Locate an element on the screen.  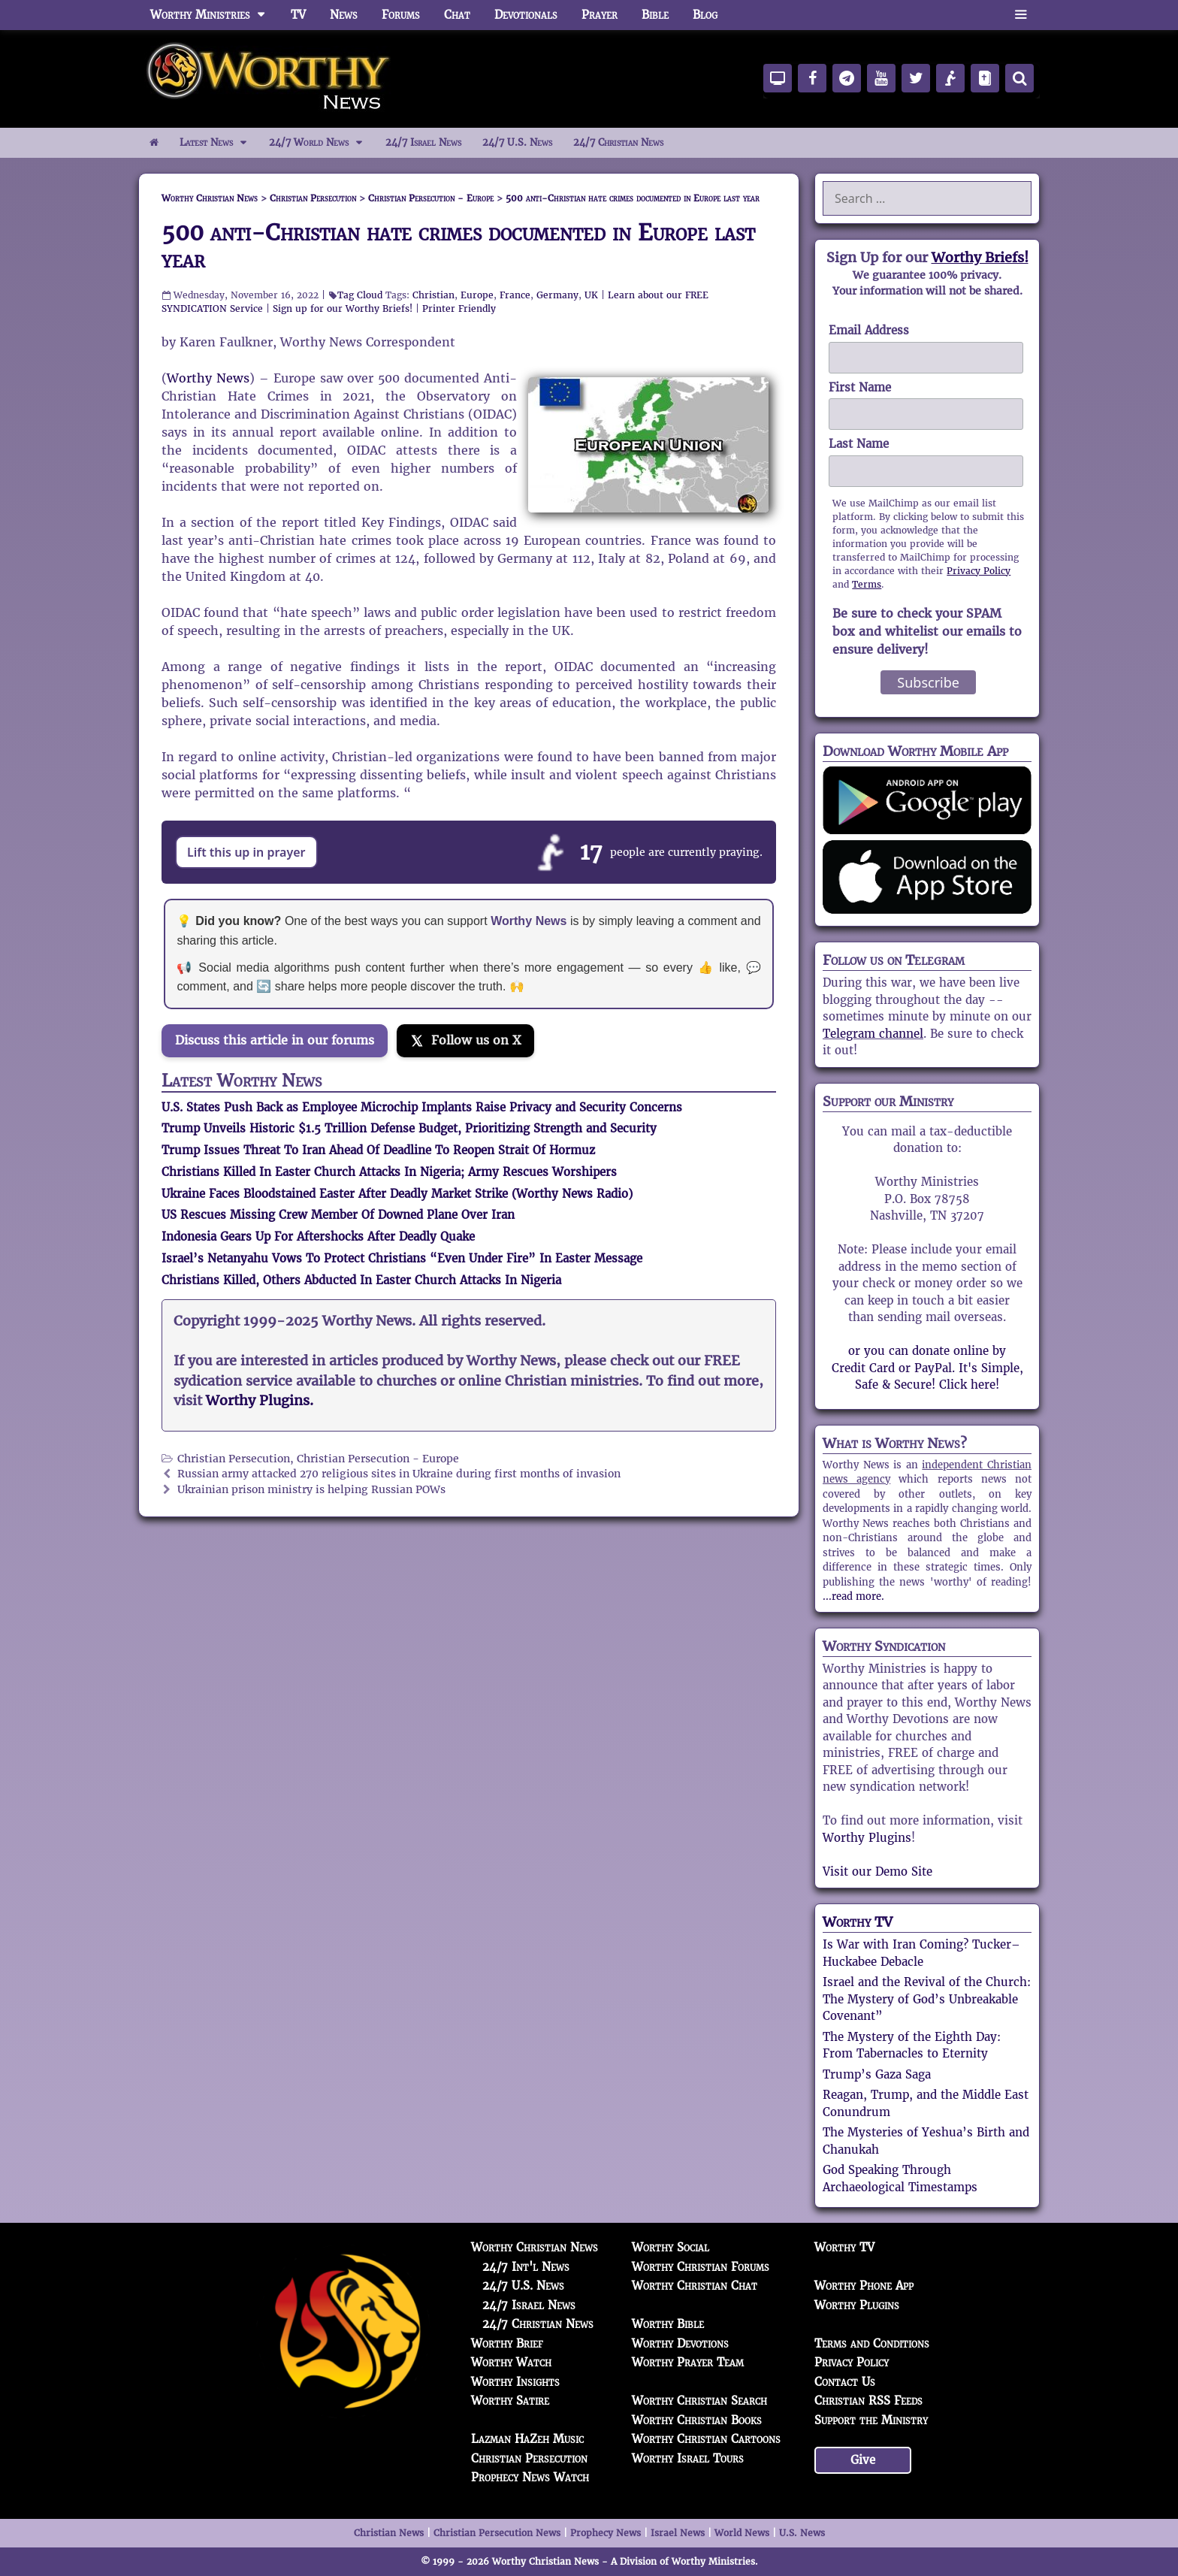
Chat is located at coordinates (457, 15).